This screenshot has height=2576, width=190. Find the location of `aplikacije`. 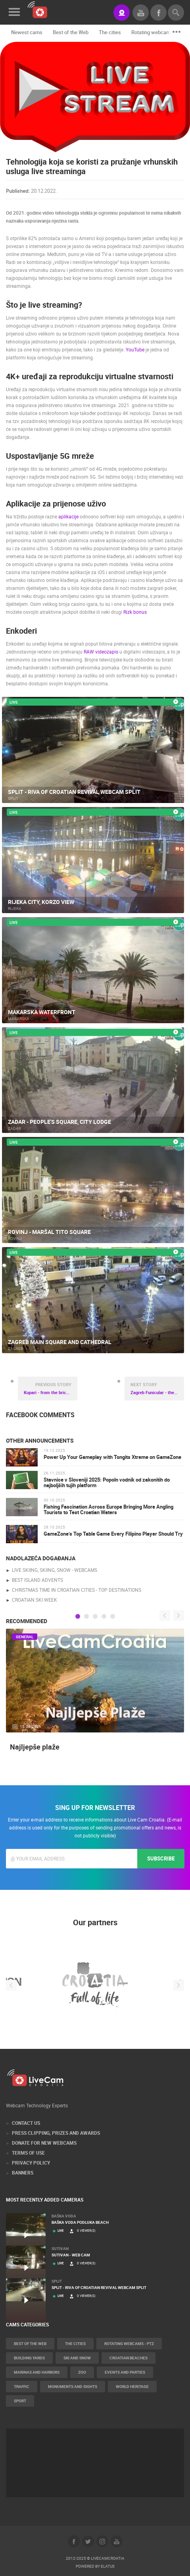

aplikacije is located at coordinates (68, 516).